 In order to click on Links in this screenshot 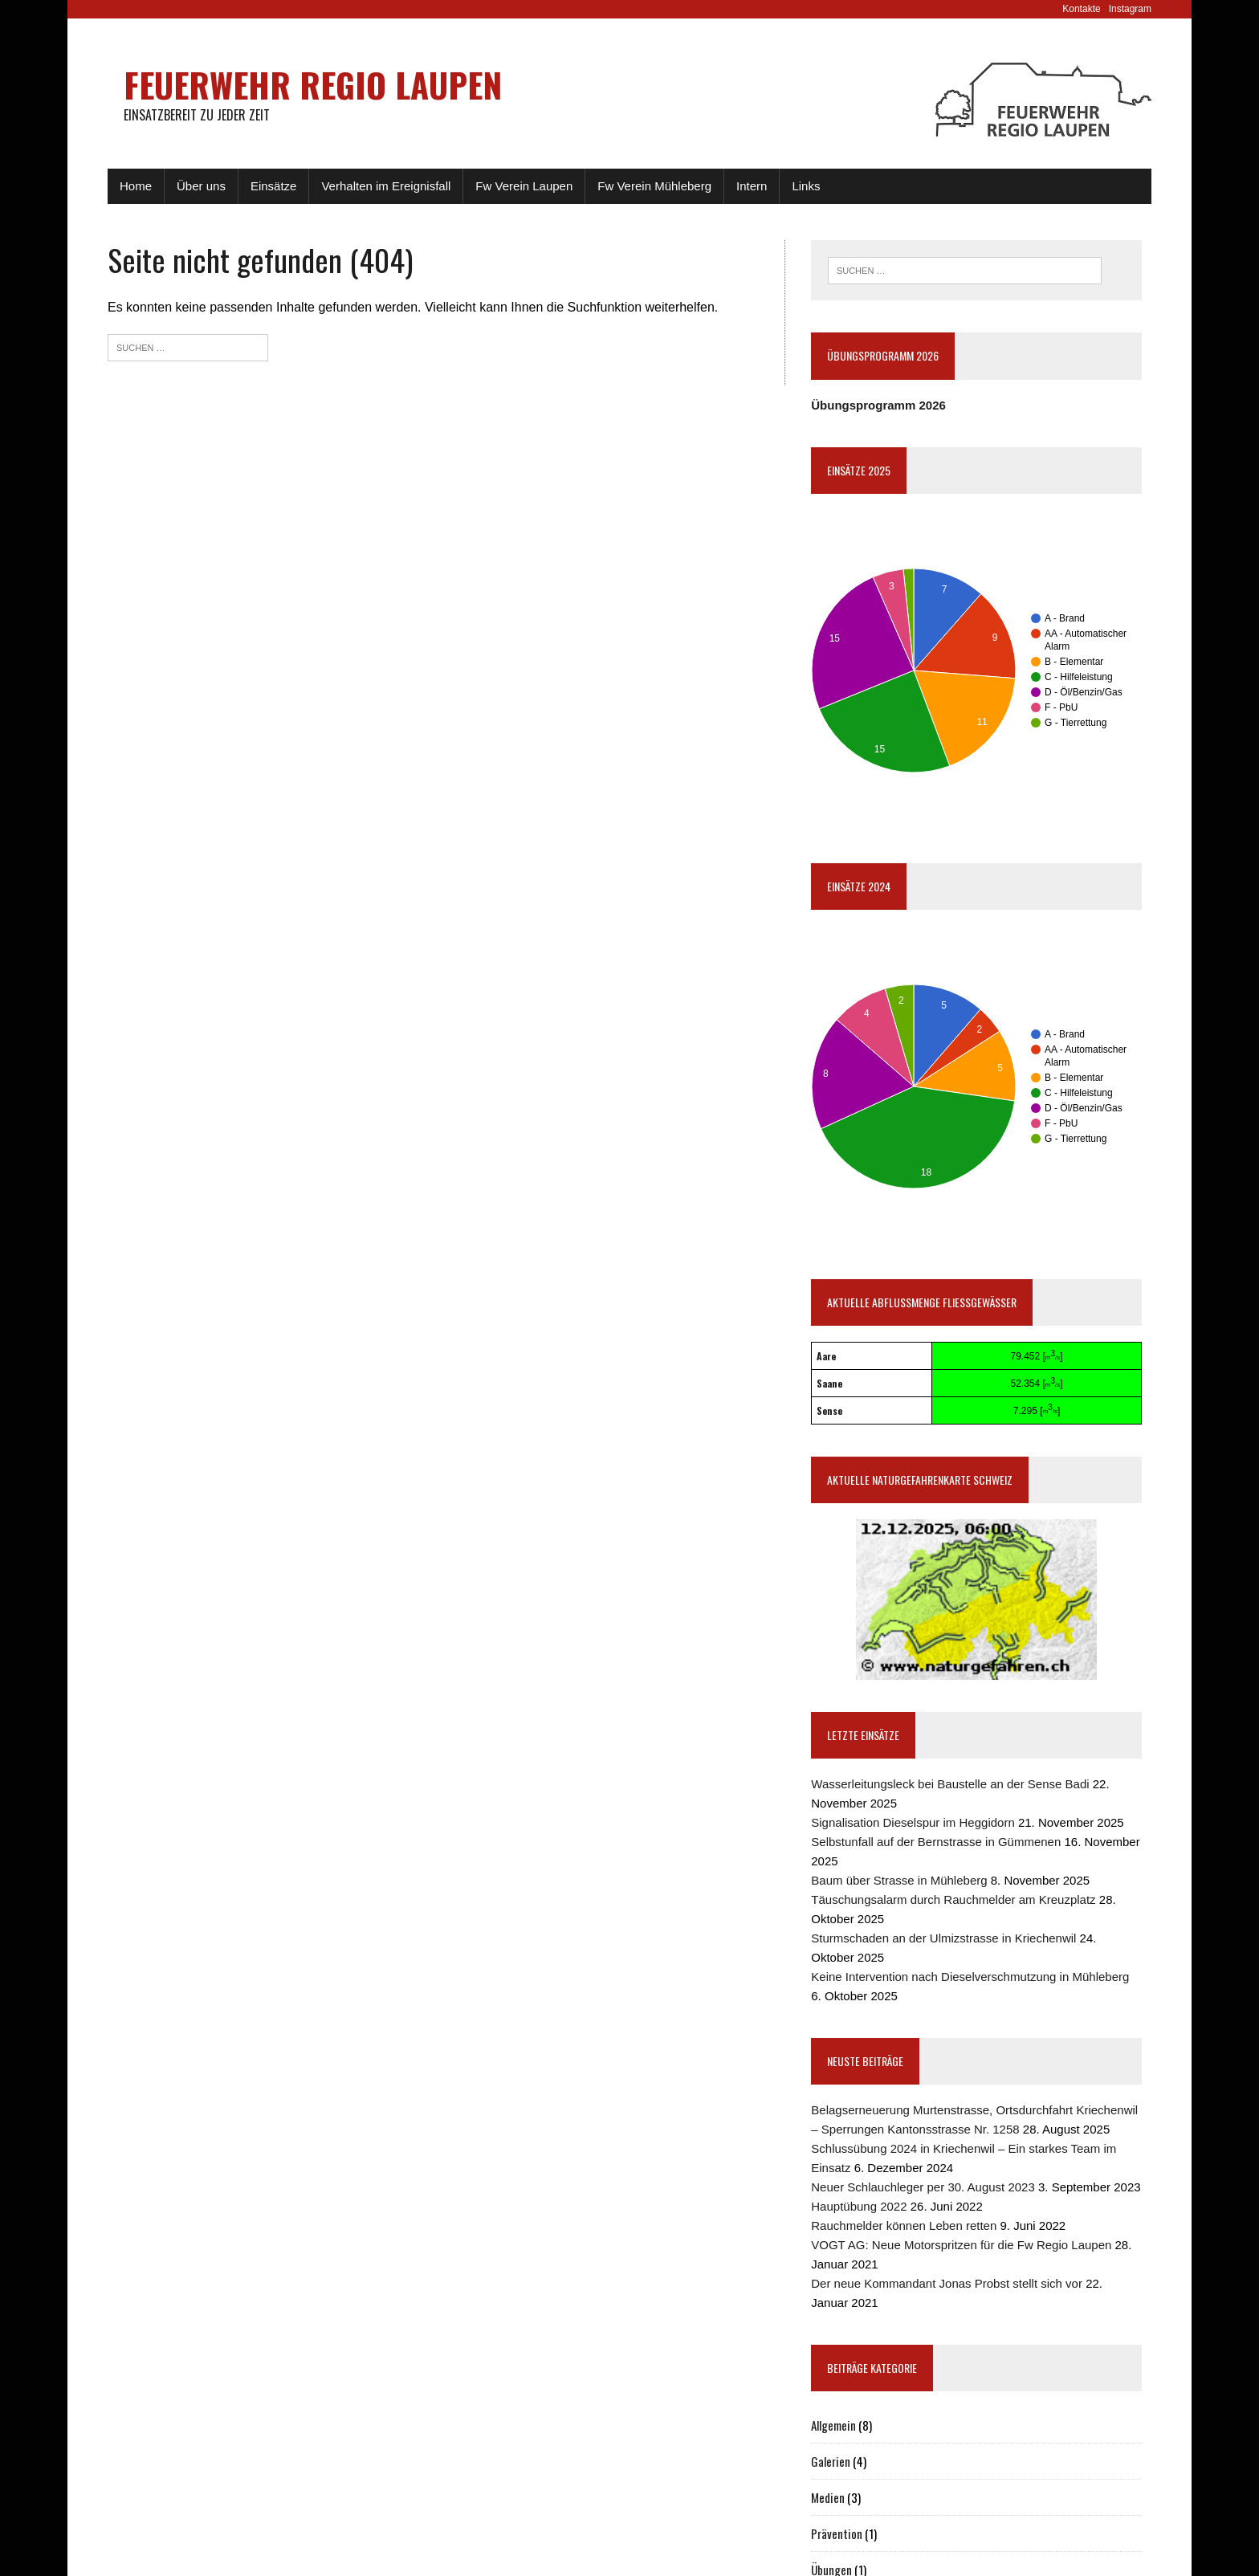, I will do `click(806, 186)`.